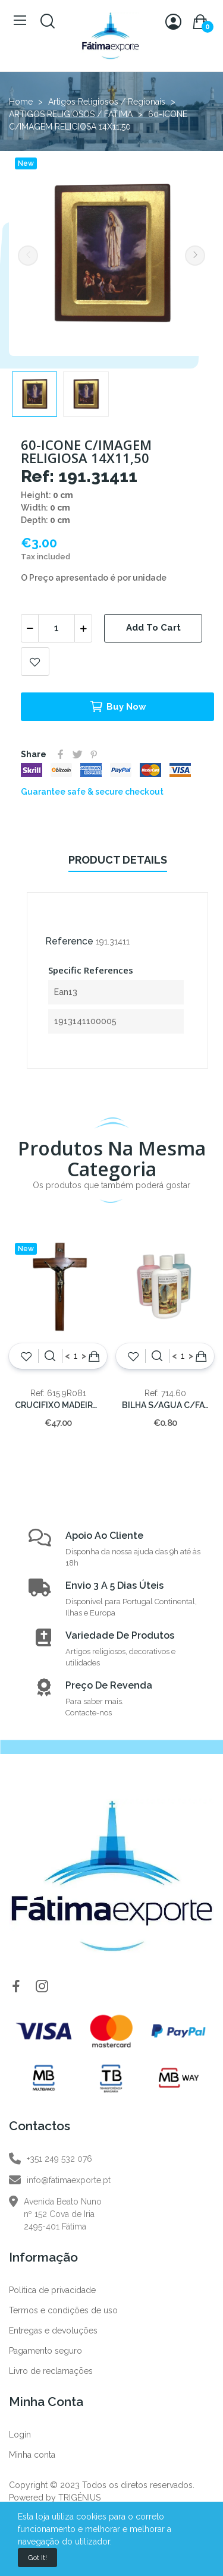  What do you see at coordinates (153, 627) in the screenshot?
I see `Add to cart` at bounding box center [153, 627].